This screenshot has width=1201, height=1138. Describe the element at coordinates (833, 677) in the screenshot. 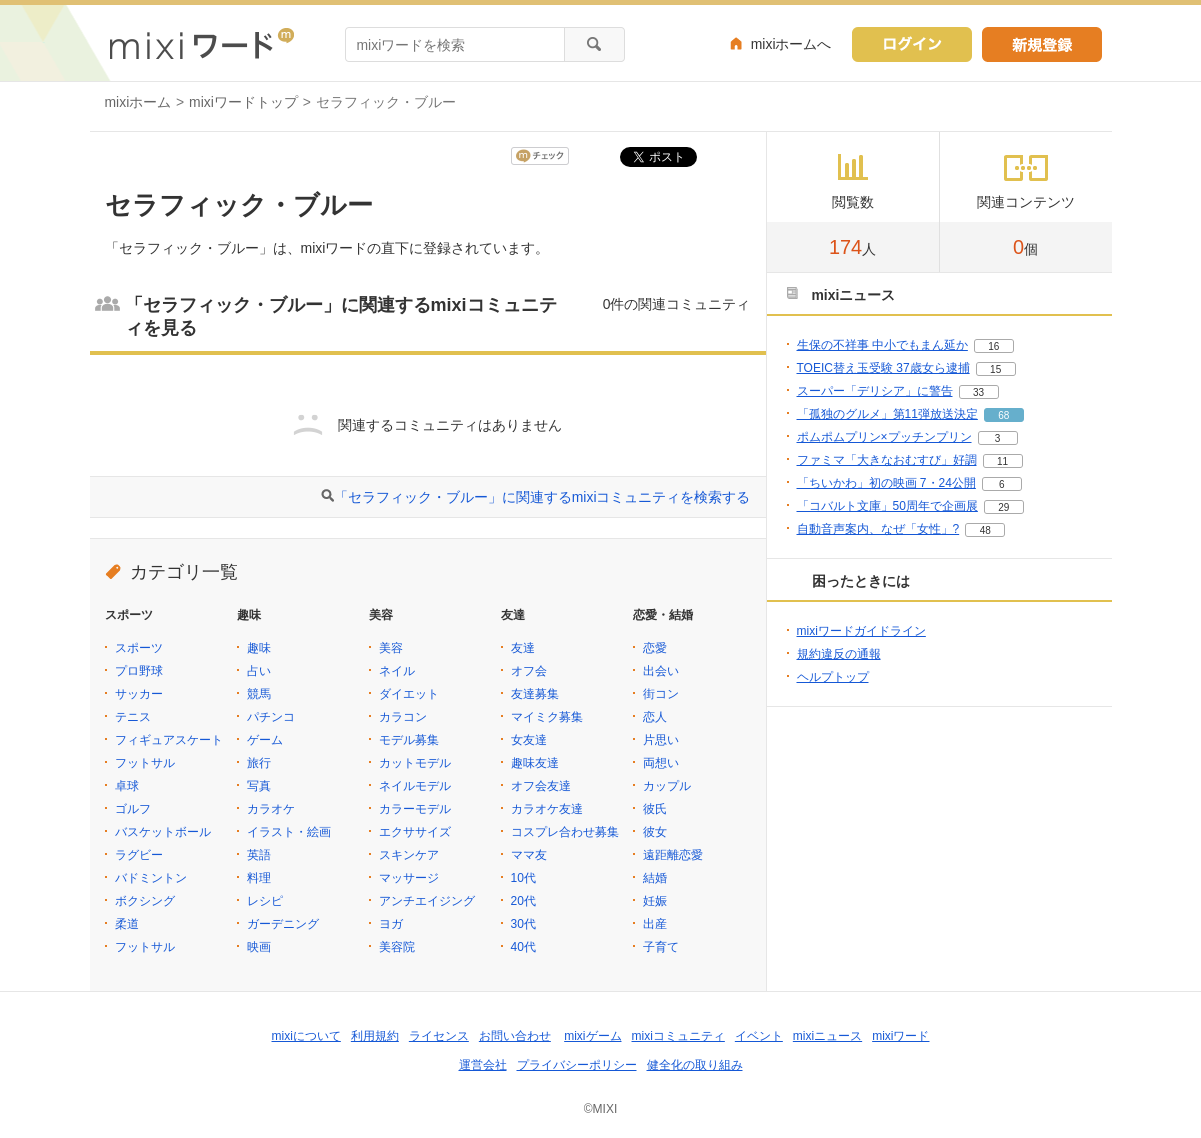

I see `ヘルプトップ` at that location.